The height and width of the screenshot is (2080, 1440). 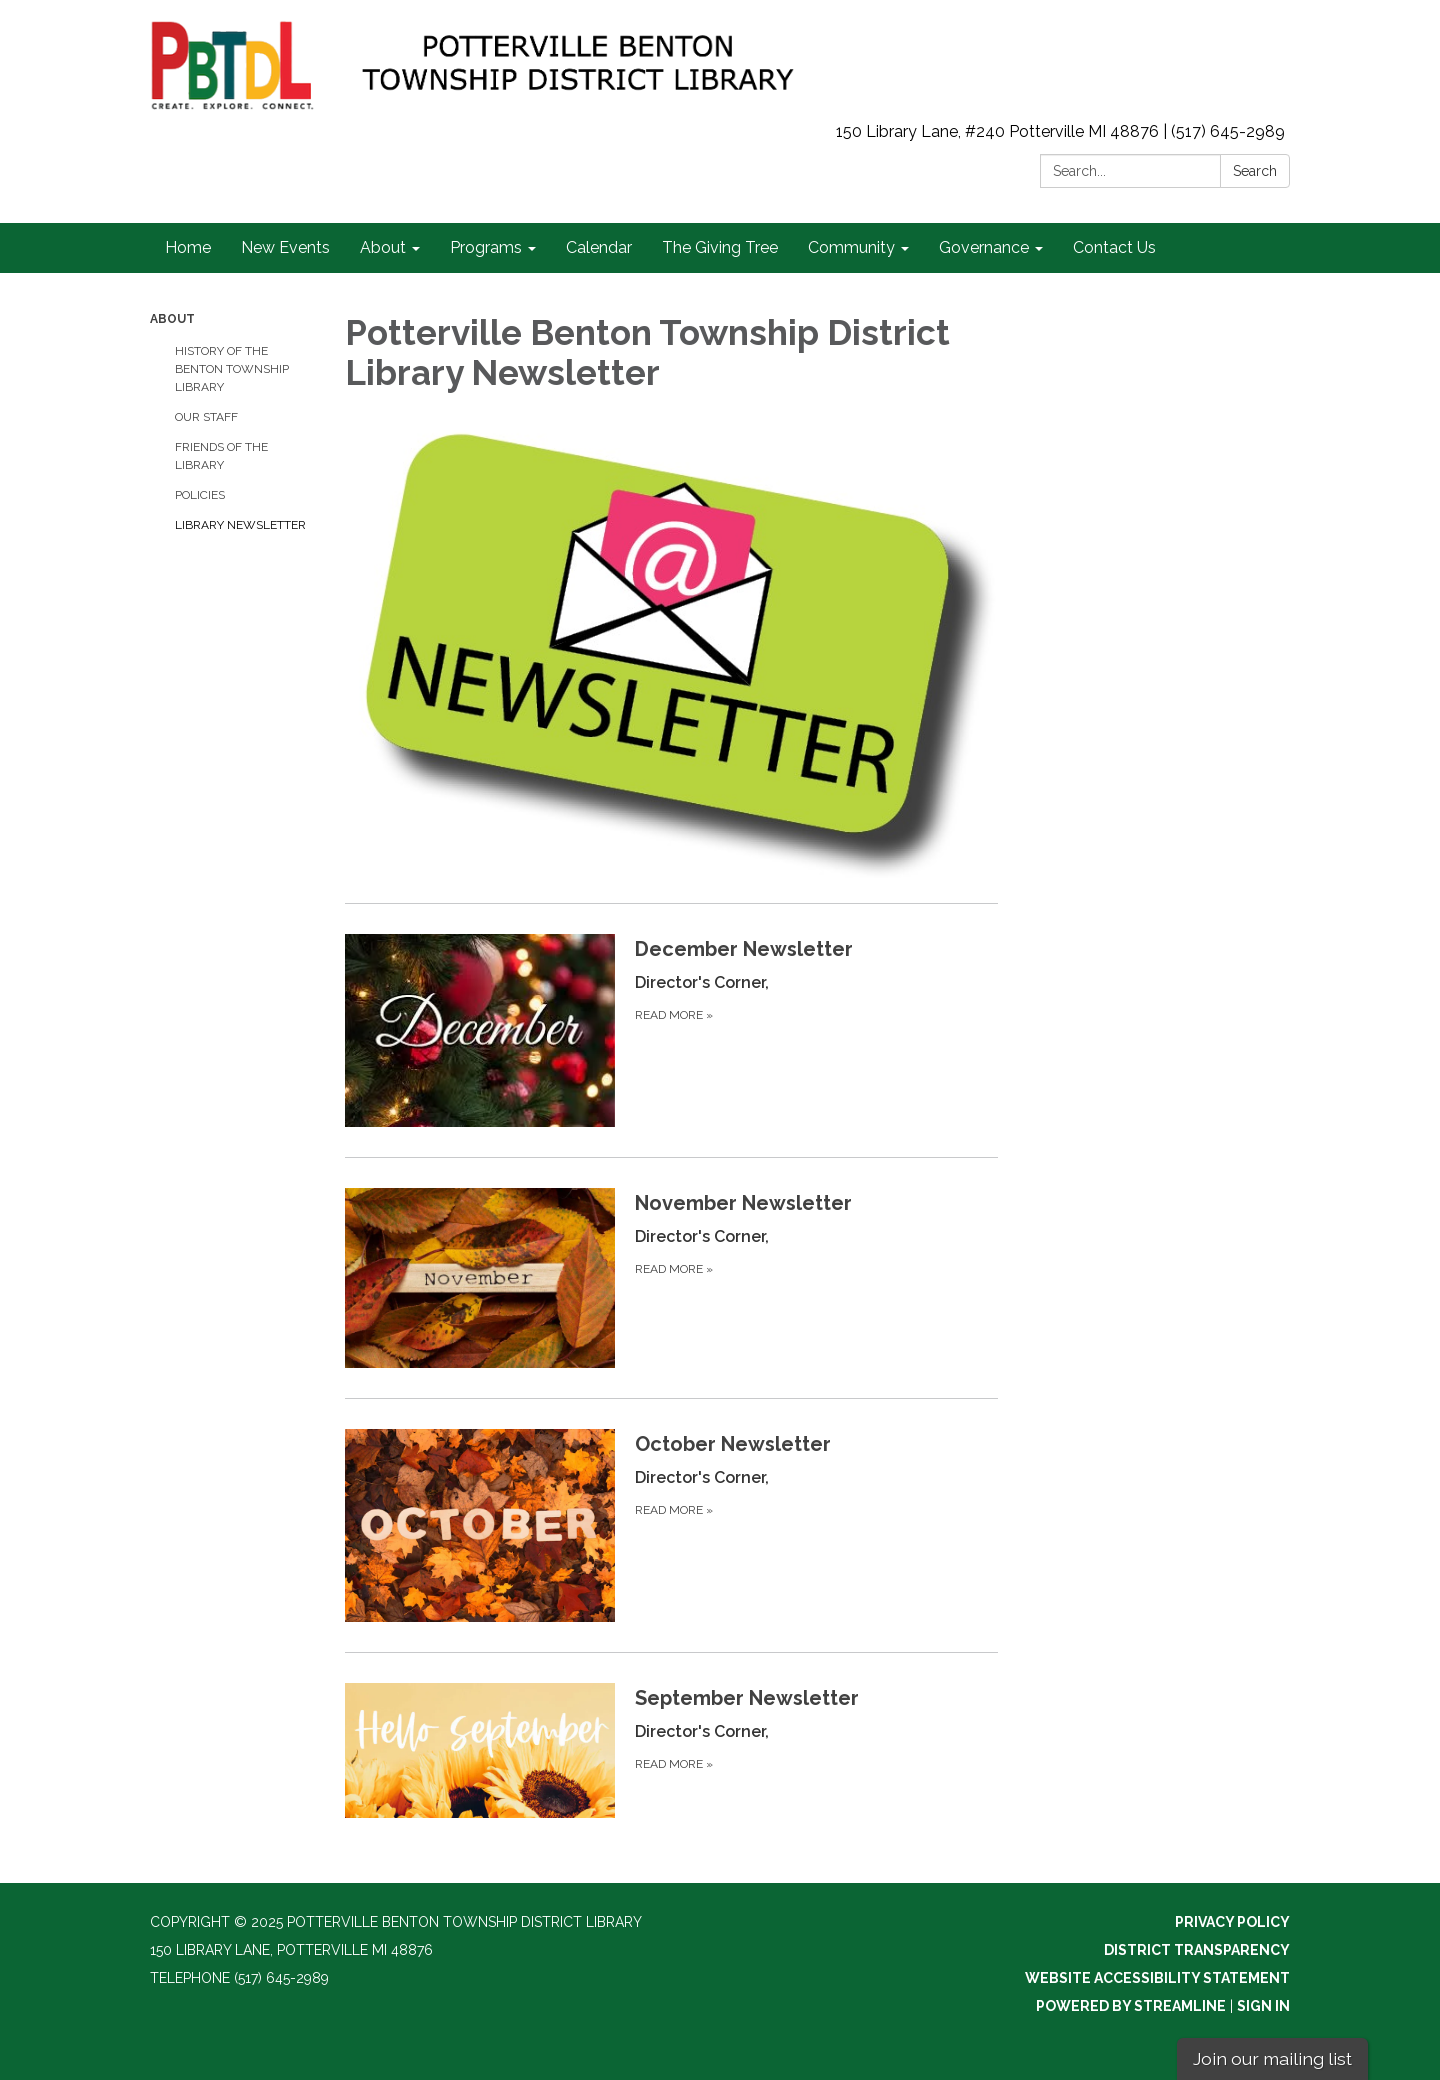 What do you see at coordinates (1157, 1978) in the screenshot?
I see `Website Accessibility Statement` at bounding box center [1157, 1978].